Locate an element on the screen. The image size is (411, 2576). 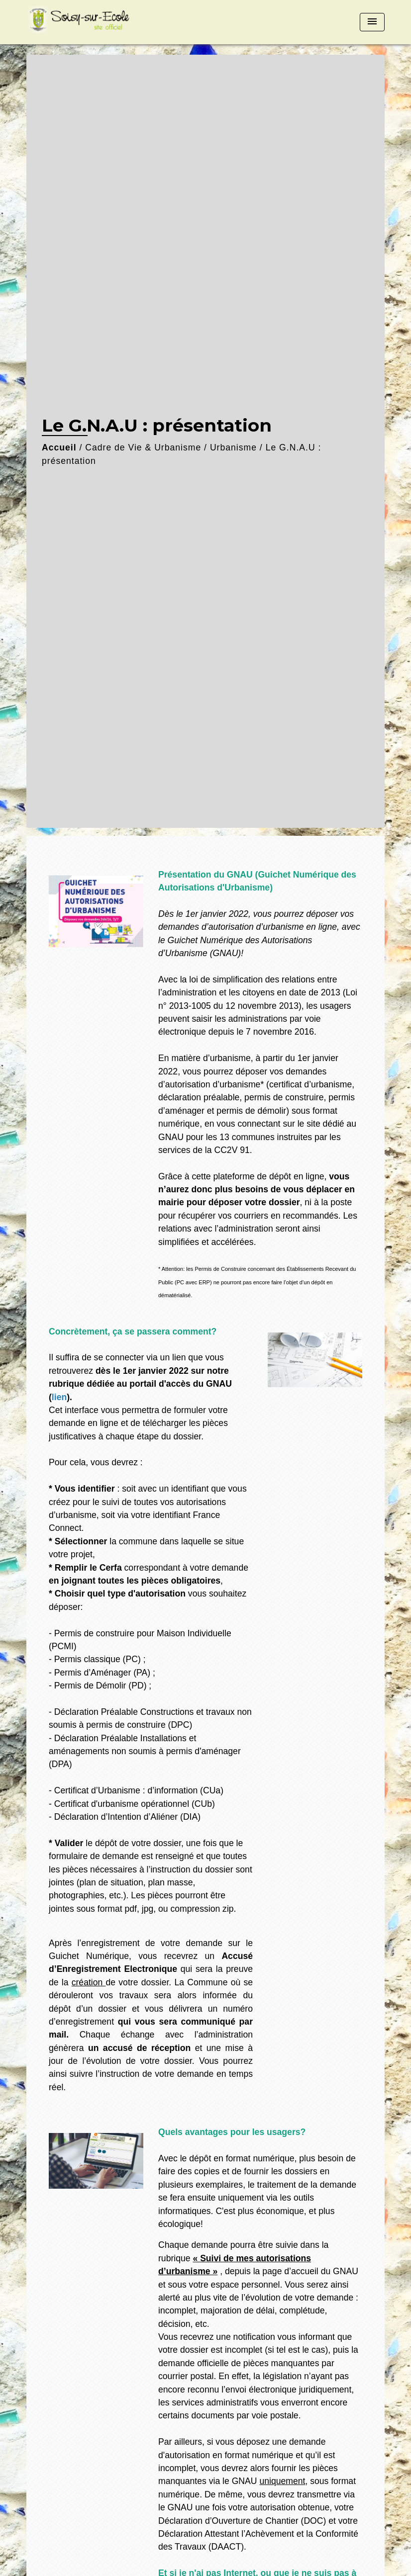
Accueil is located at coordinates (59, 447).